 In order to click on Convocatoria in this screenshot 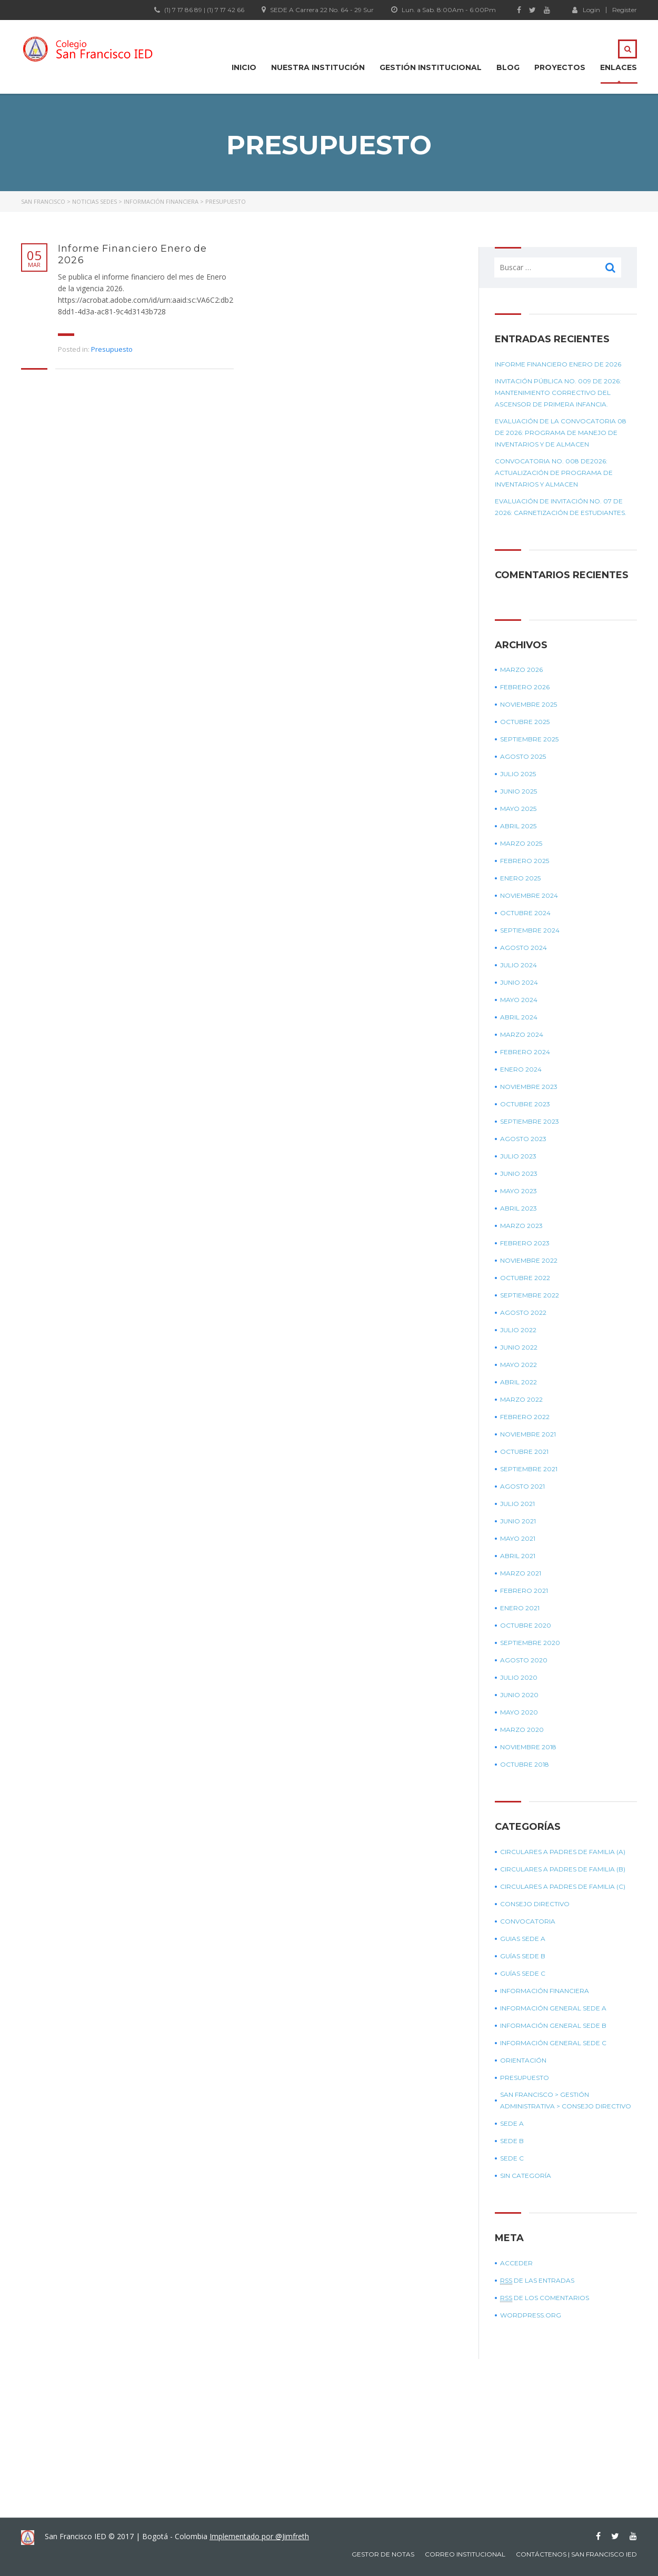, I will do `click(527, 1921)`.